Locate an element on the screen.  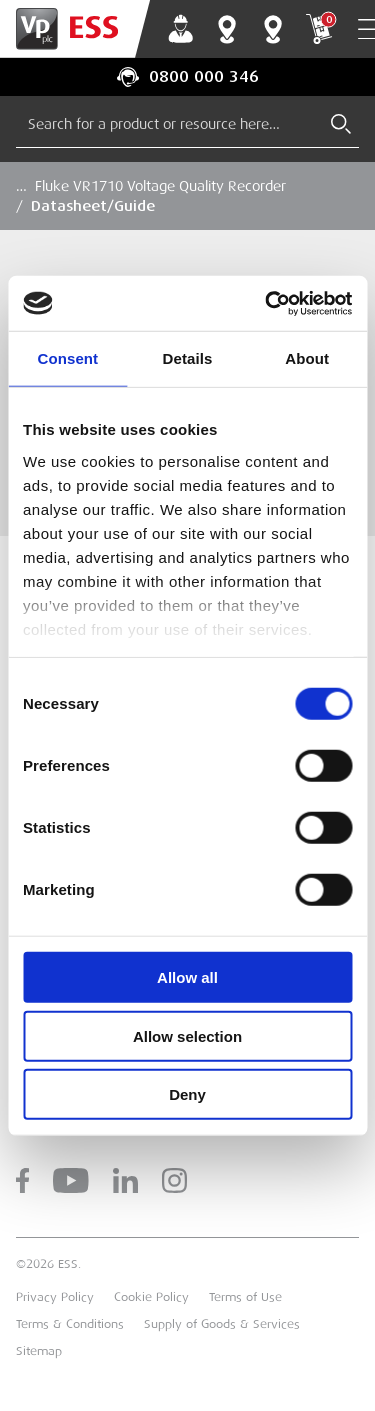
Consent [tab] is located at coordinates (67, 358).